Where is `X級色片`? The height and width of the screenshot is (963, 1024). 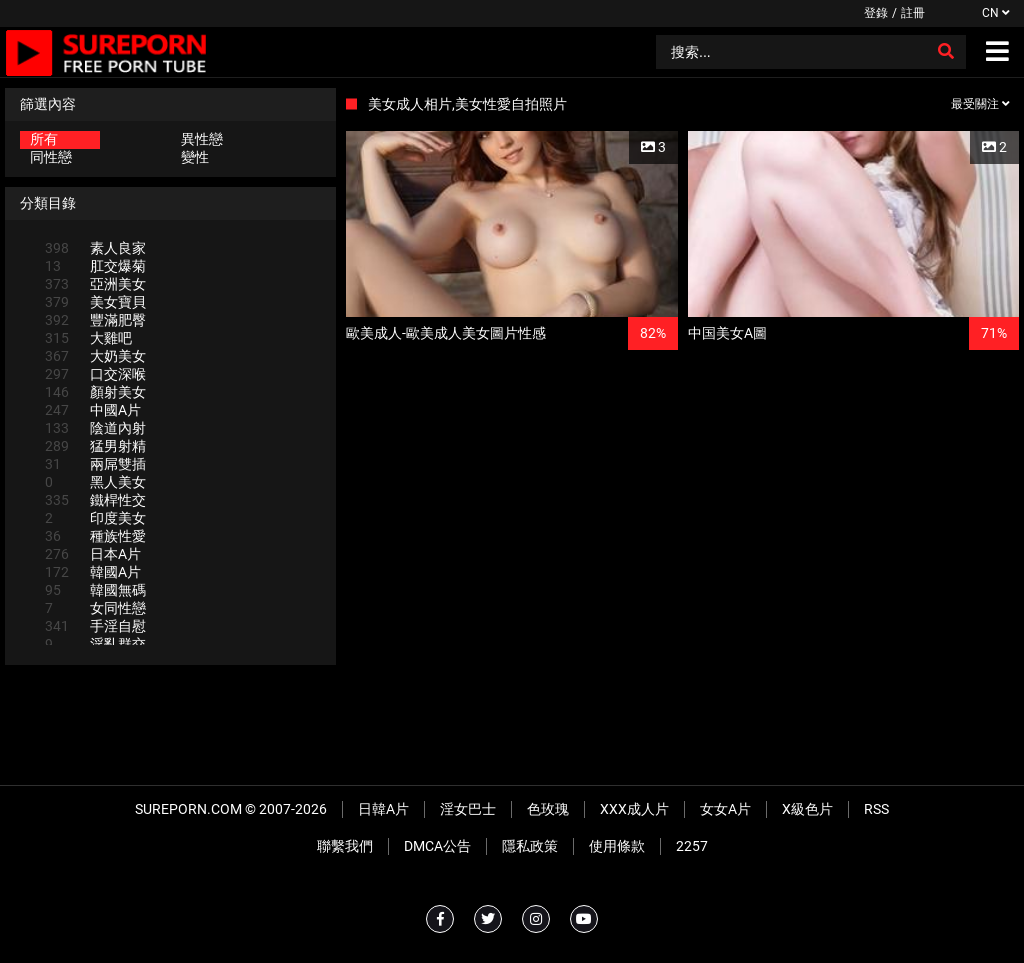 X級色片 is located at coordinates (807, 809).